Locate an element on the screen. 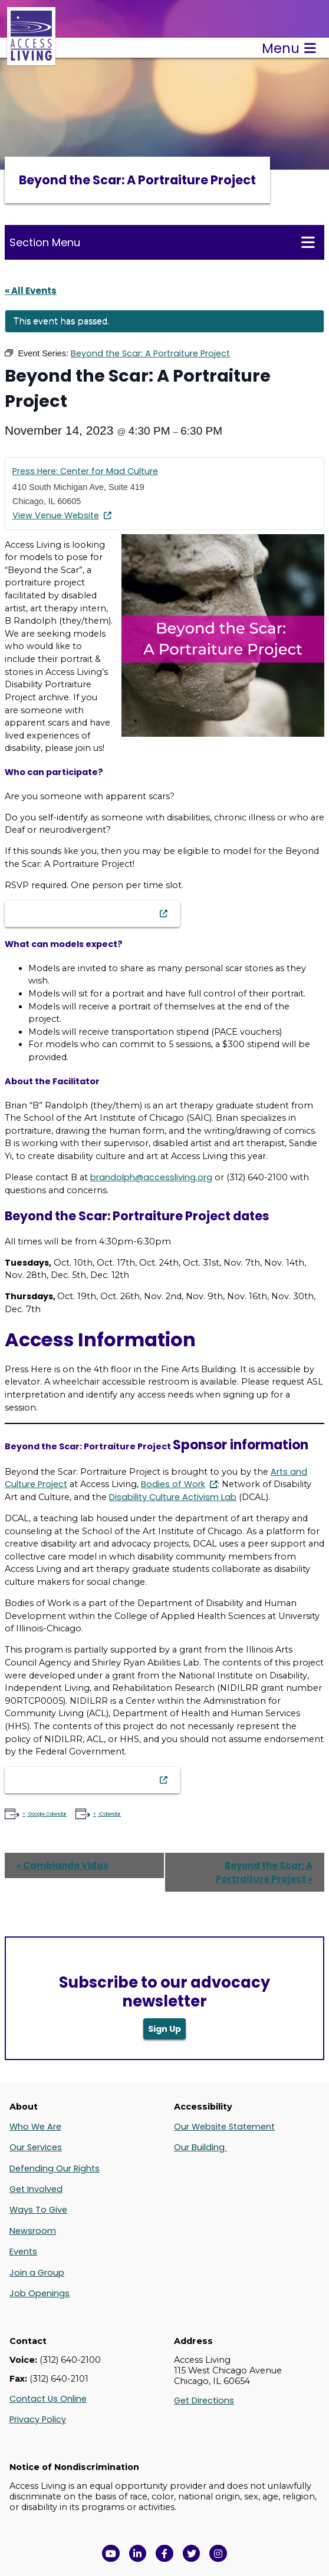 This screenshot has width=329, height=2576. [View Access Living's Twitter Feed in a new window] is located at coordinates (191, 2553).